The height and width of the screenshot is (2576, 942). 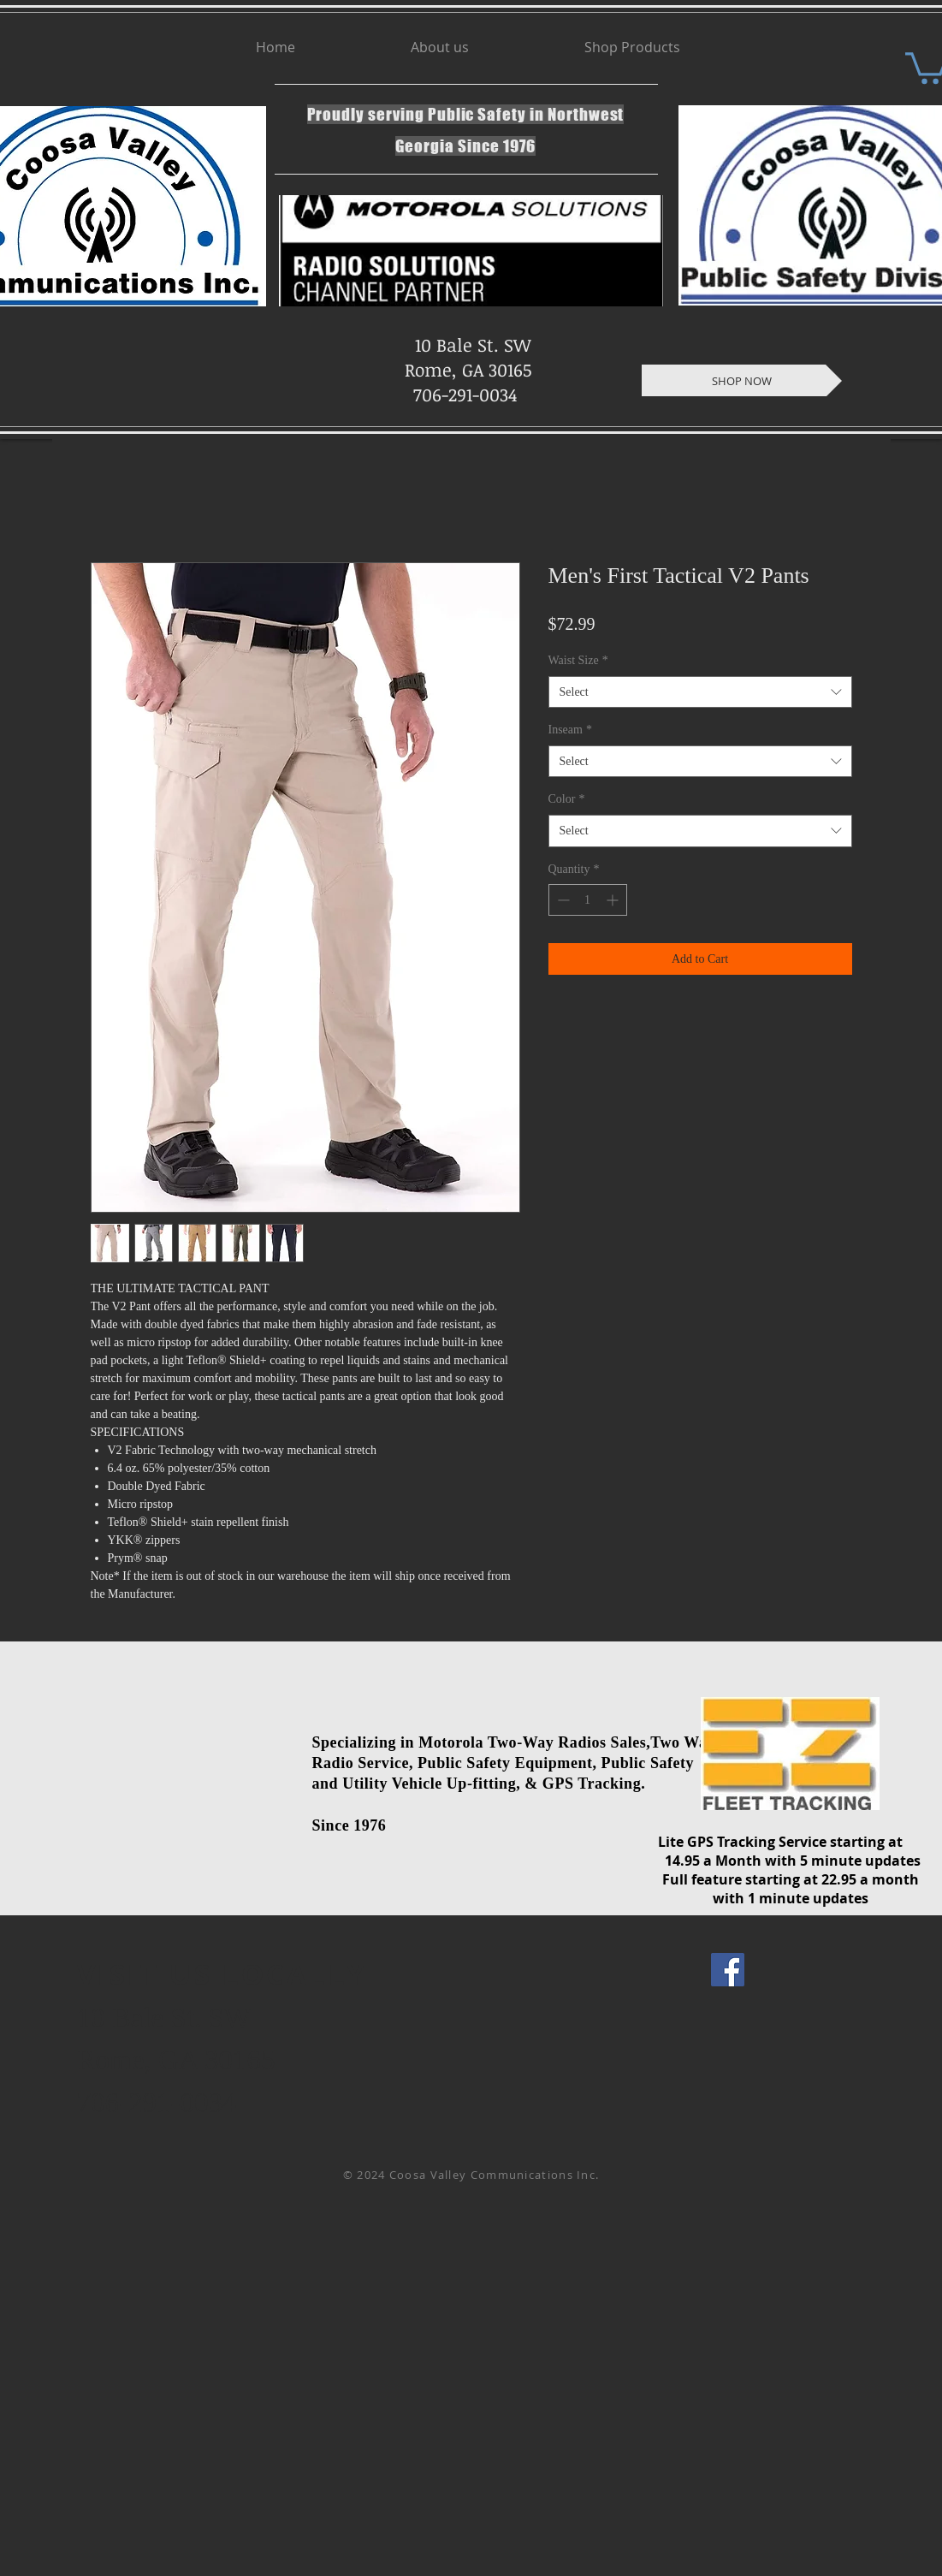 I want to click on Inseam, so click(x=570, y=729).